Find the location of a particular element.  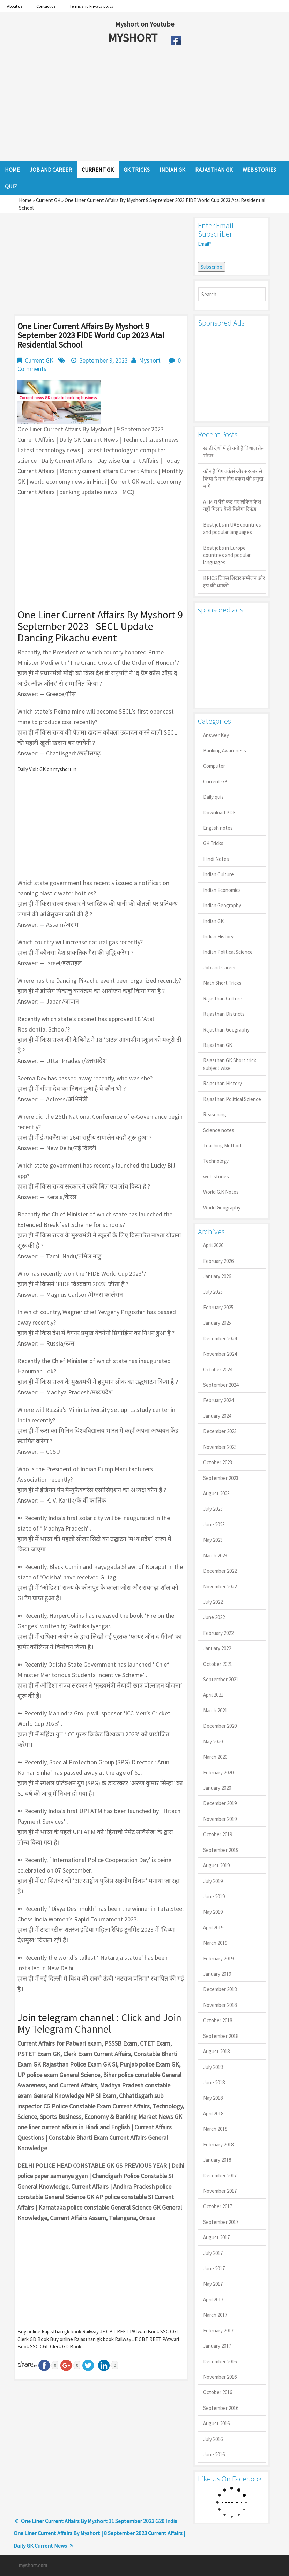

One Liner Current Affairs By Myshort 11 September 2023 G20 India is located at coordinates (99, 2520).